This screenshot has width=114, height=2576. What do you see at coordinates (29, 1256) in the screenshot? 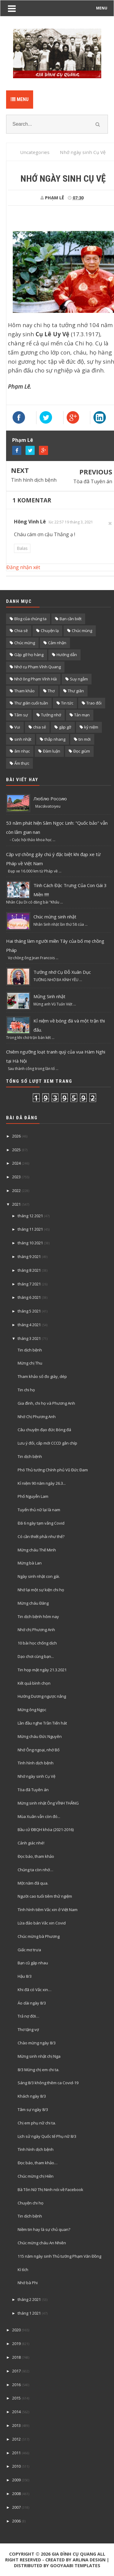
I see `tháng 9 2021` at bounding box center [29, 1256].